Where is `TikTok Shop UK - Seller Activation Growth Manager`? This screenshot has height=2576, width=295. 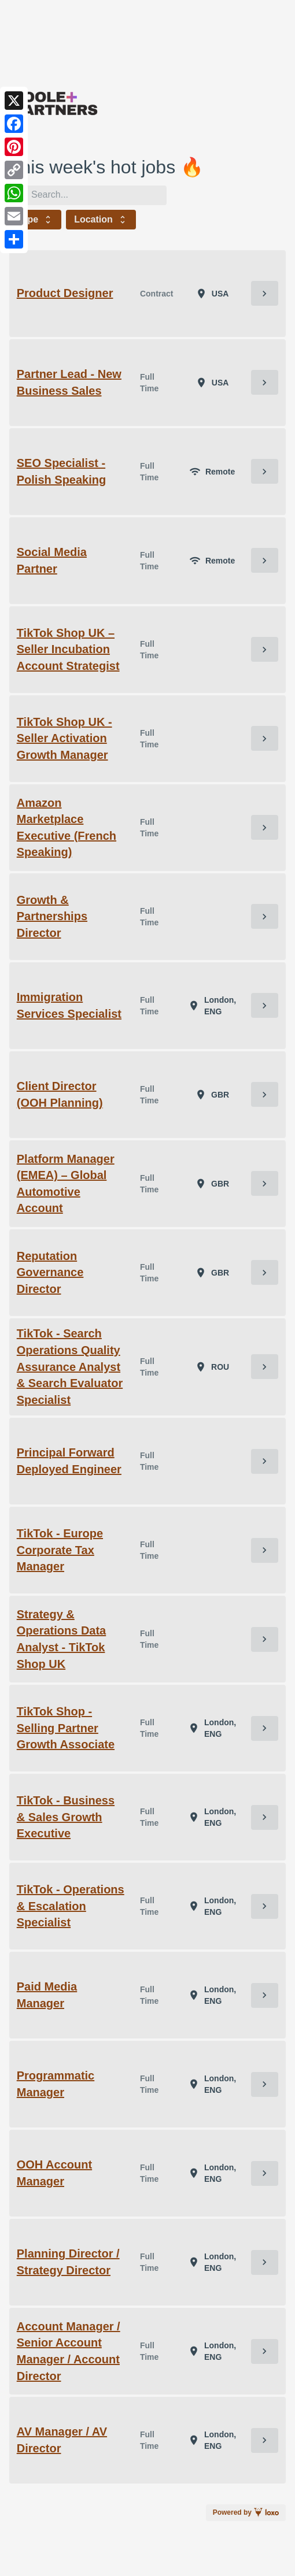
TikTok Shop UK - Seller Activation Growth Manager is located at coordinates (64, 738).